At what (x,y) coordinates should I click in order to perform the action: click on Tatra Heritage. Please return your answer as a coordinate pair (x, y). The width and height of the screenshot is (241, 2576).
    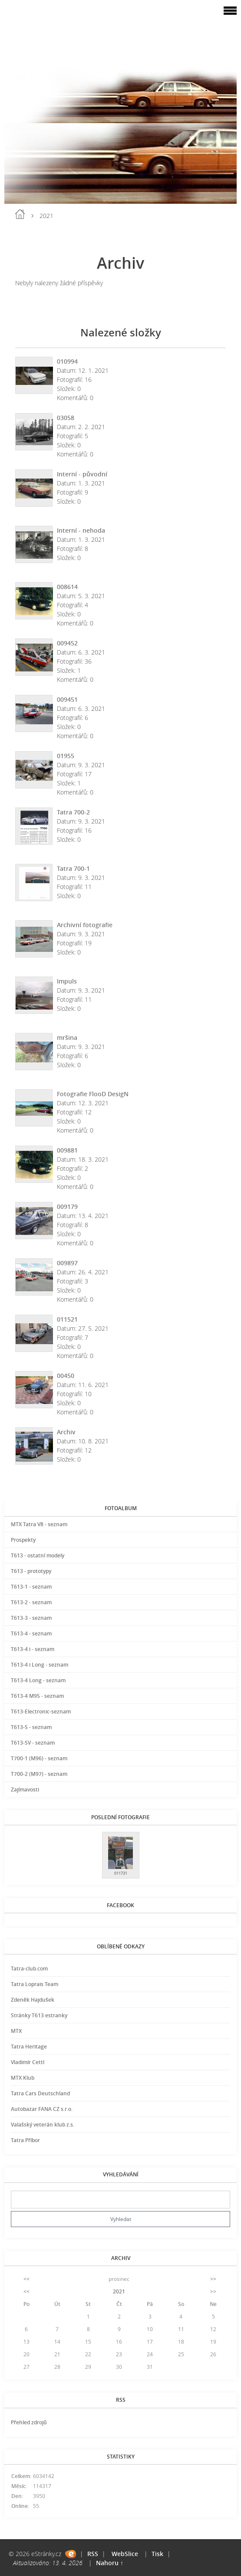
    Looking at the image, I should click on (29, 2046).